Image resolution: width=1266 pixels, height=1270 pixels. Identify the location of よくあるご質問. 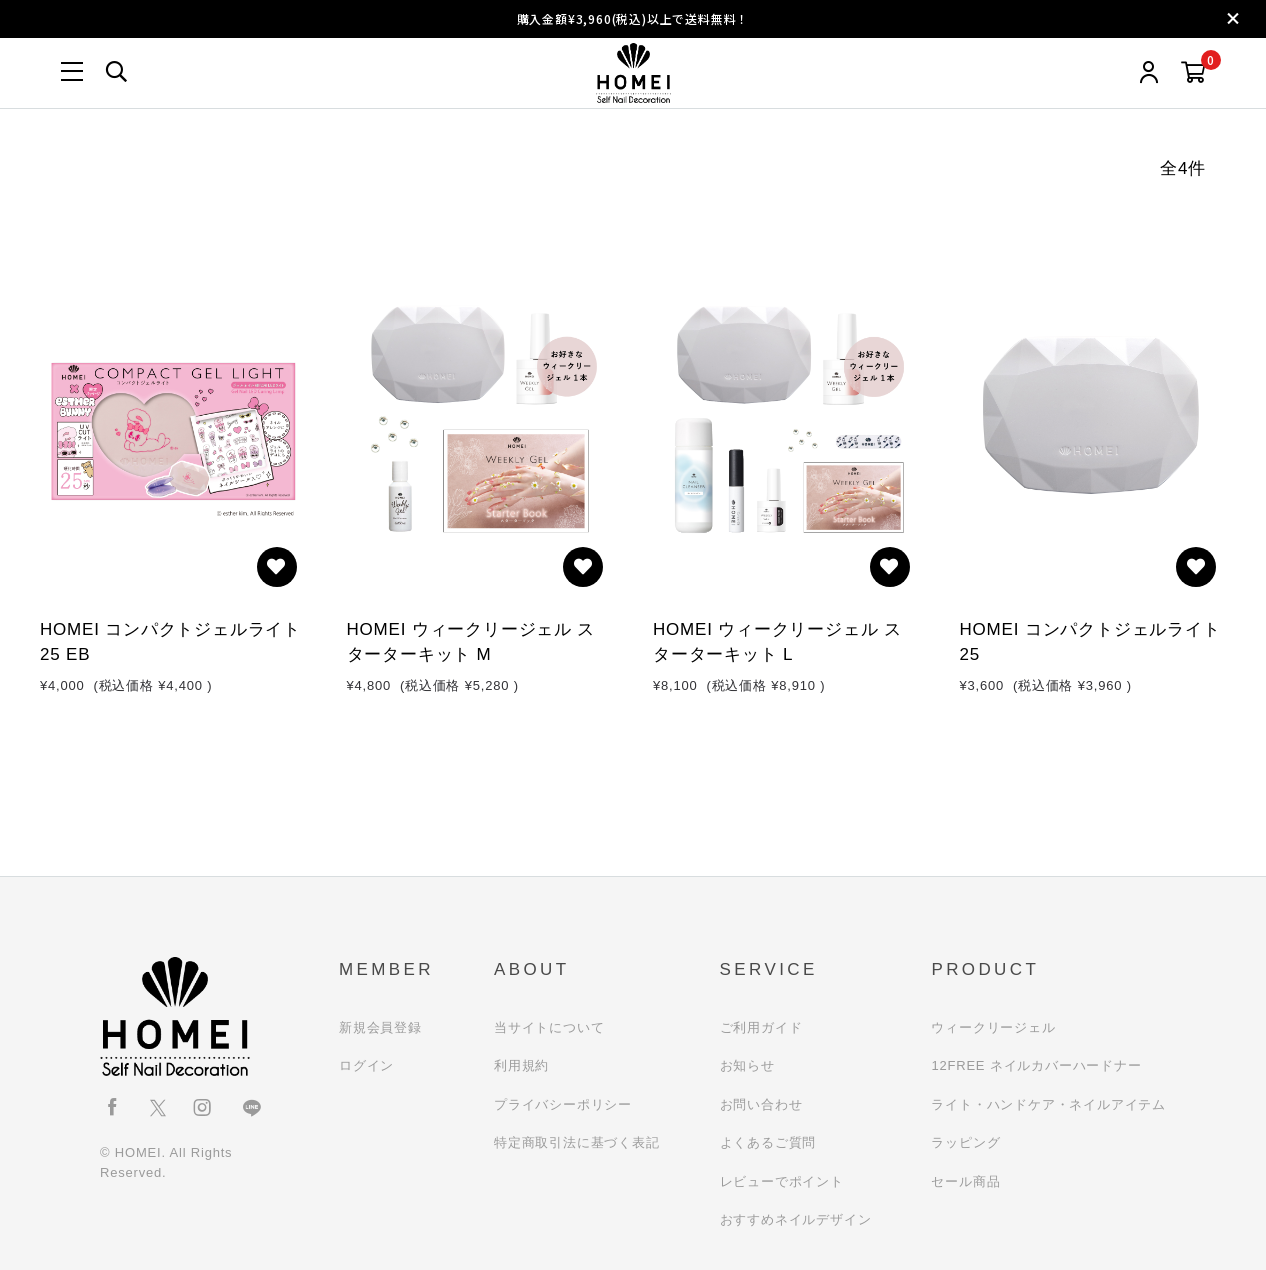
(768, 1142).